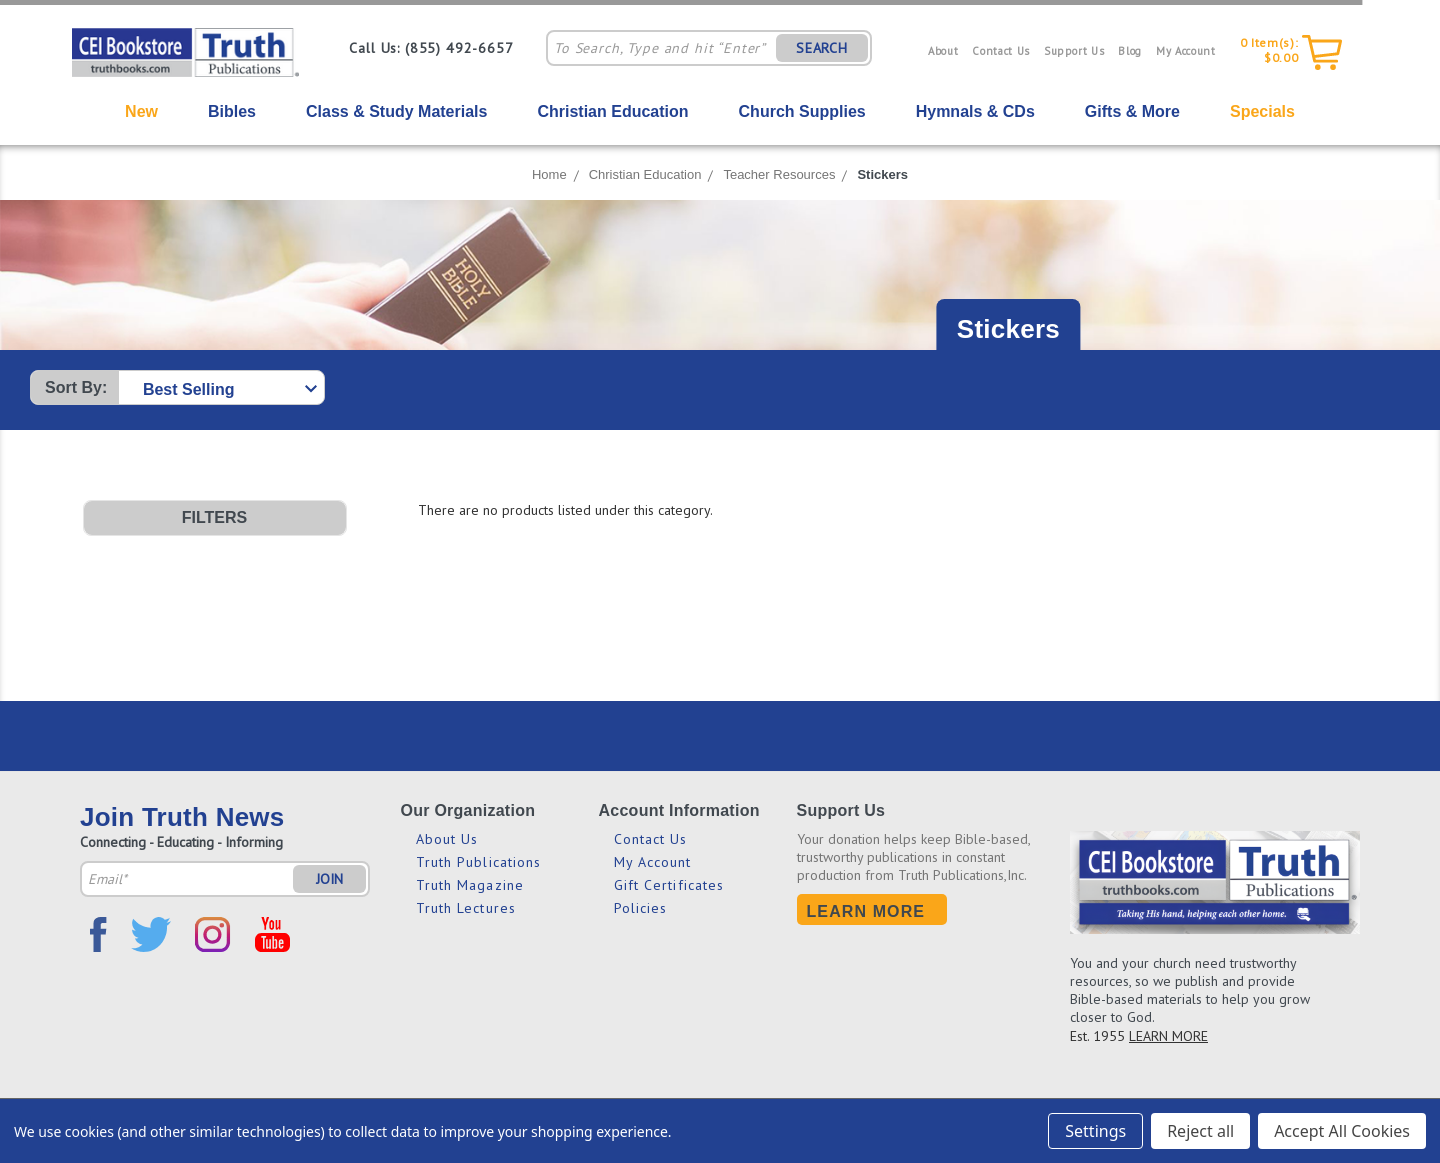 The width and height of the screenshot is (1440, 1163). I want to click on Truth Lectures, so click(466, 908).